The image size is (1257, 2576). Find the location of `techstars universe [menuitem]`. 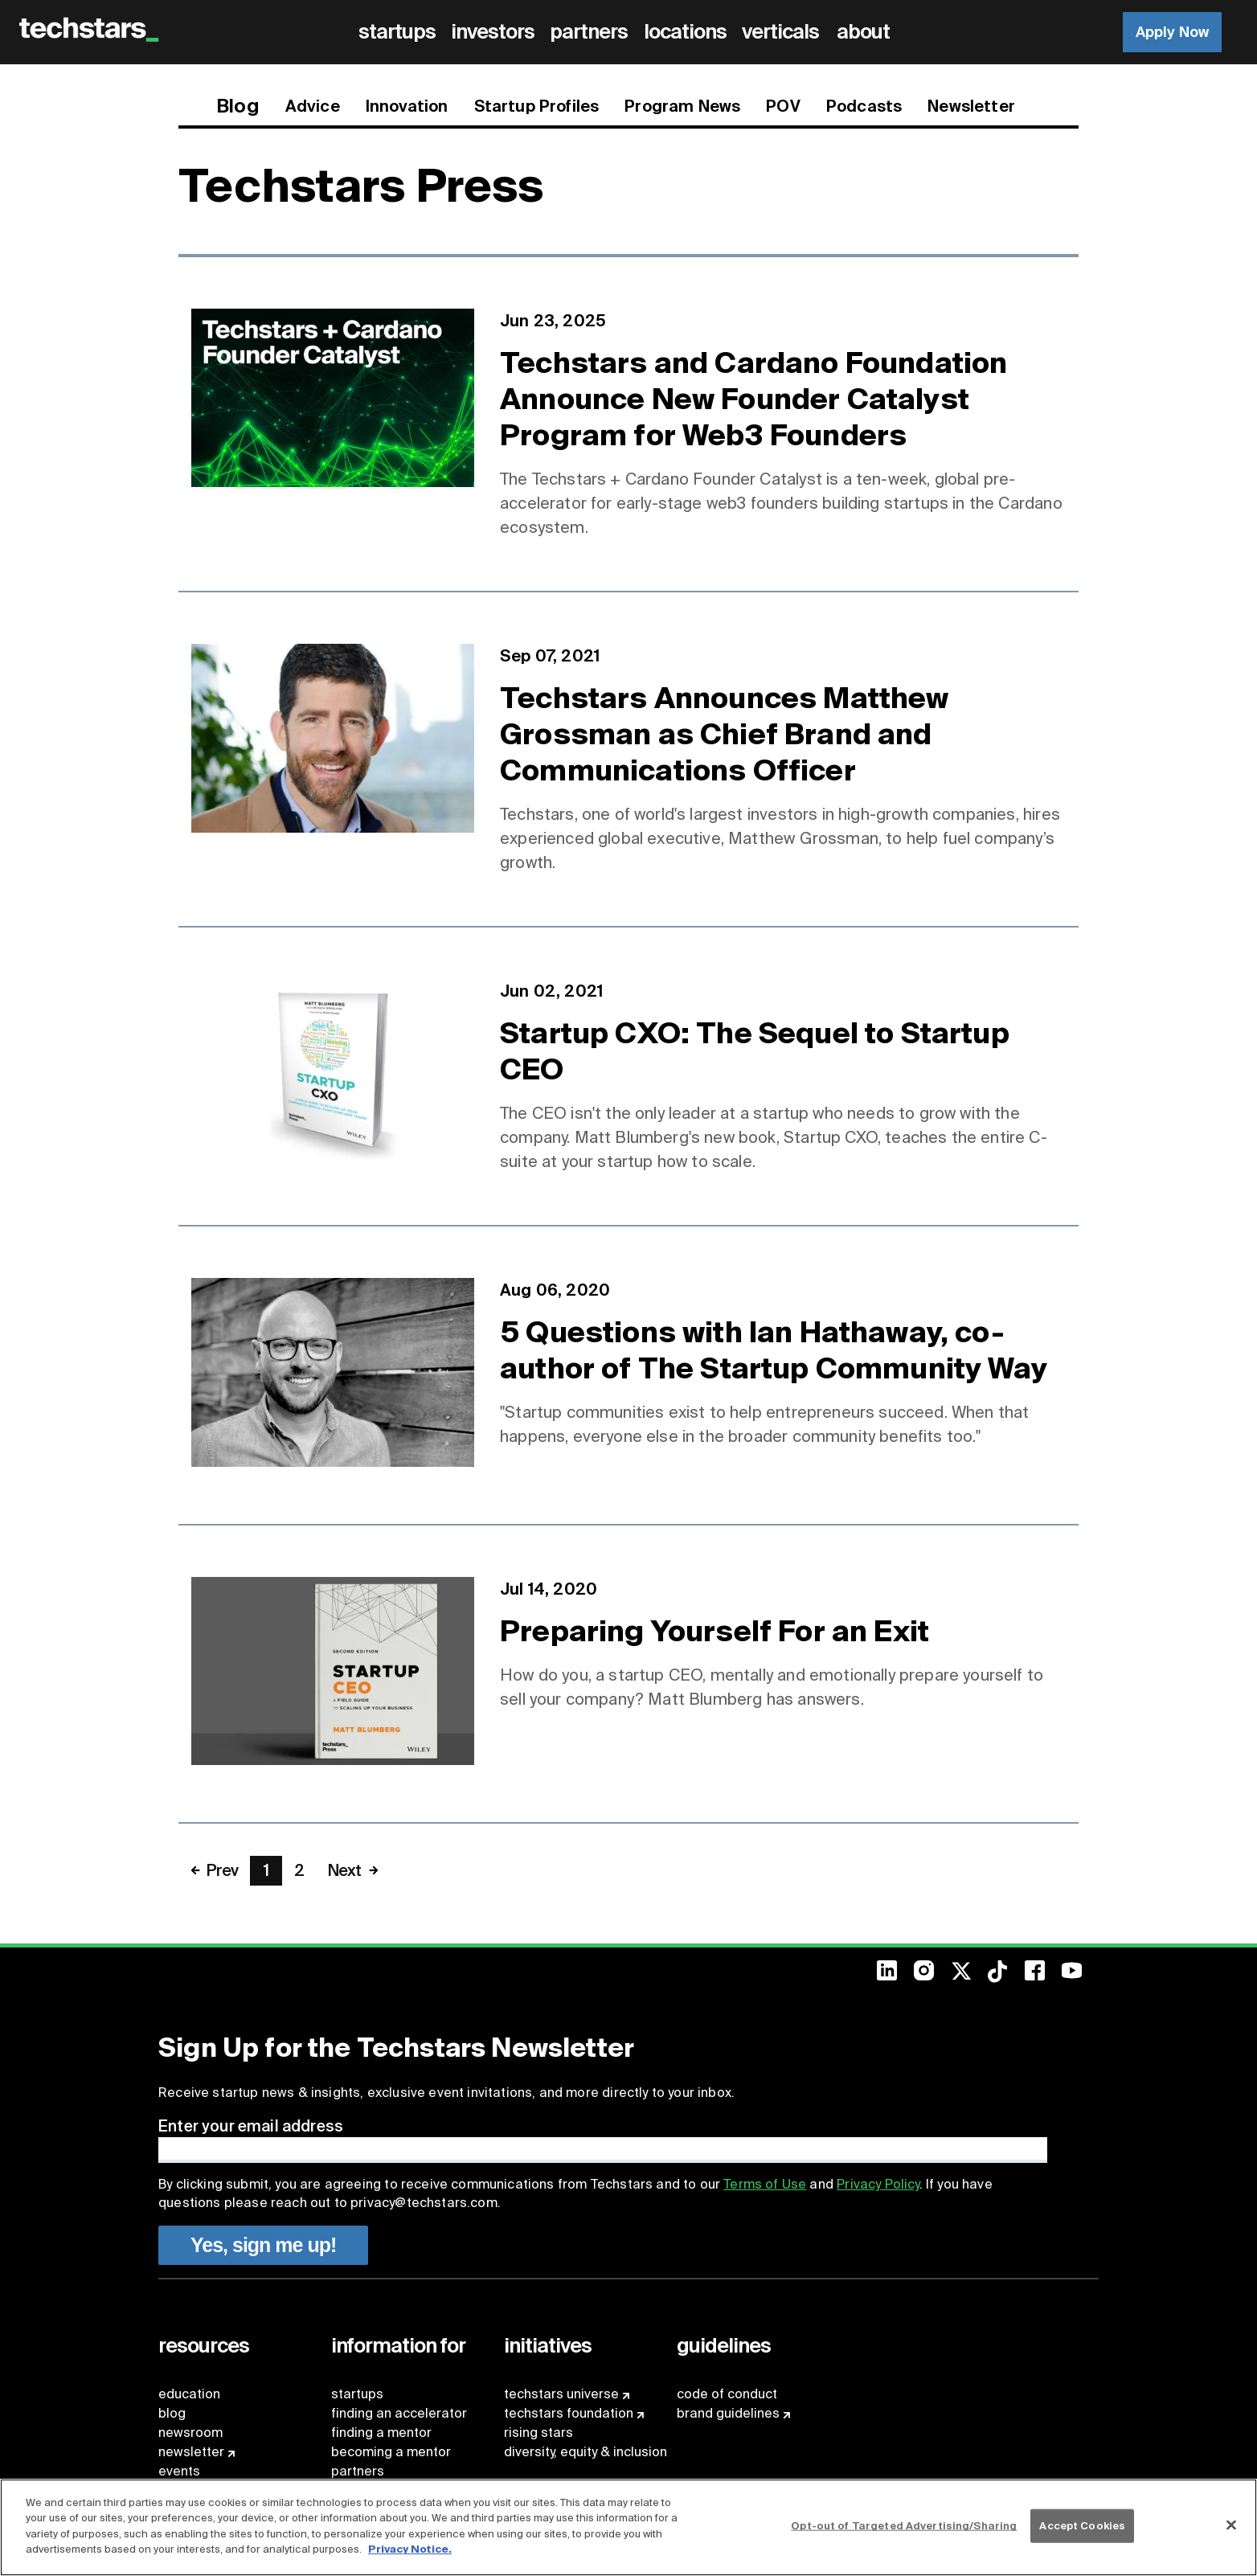

techstars universe [menuitem] is located at coordinates (561, 2394).